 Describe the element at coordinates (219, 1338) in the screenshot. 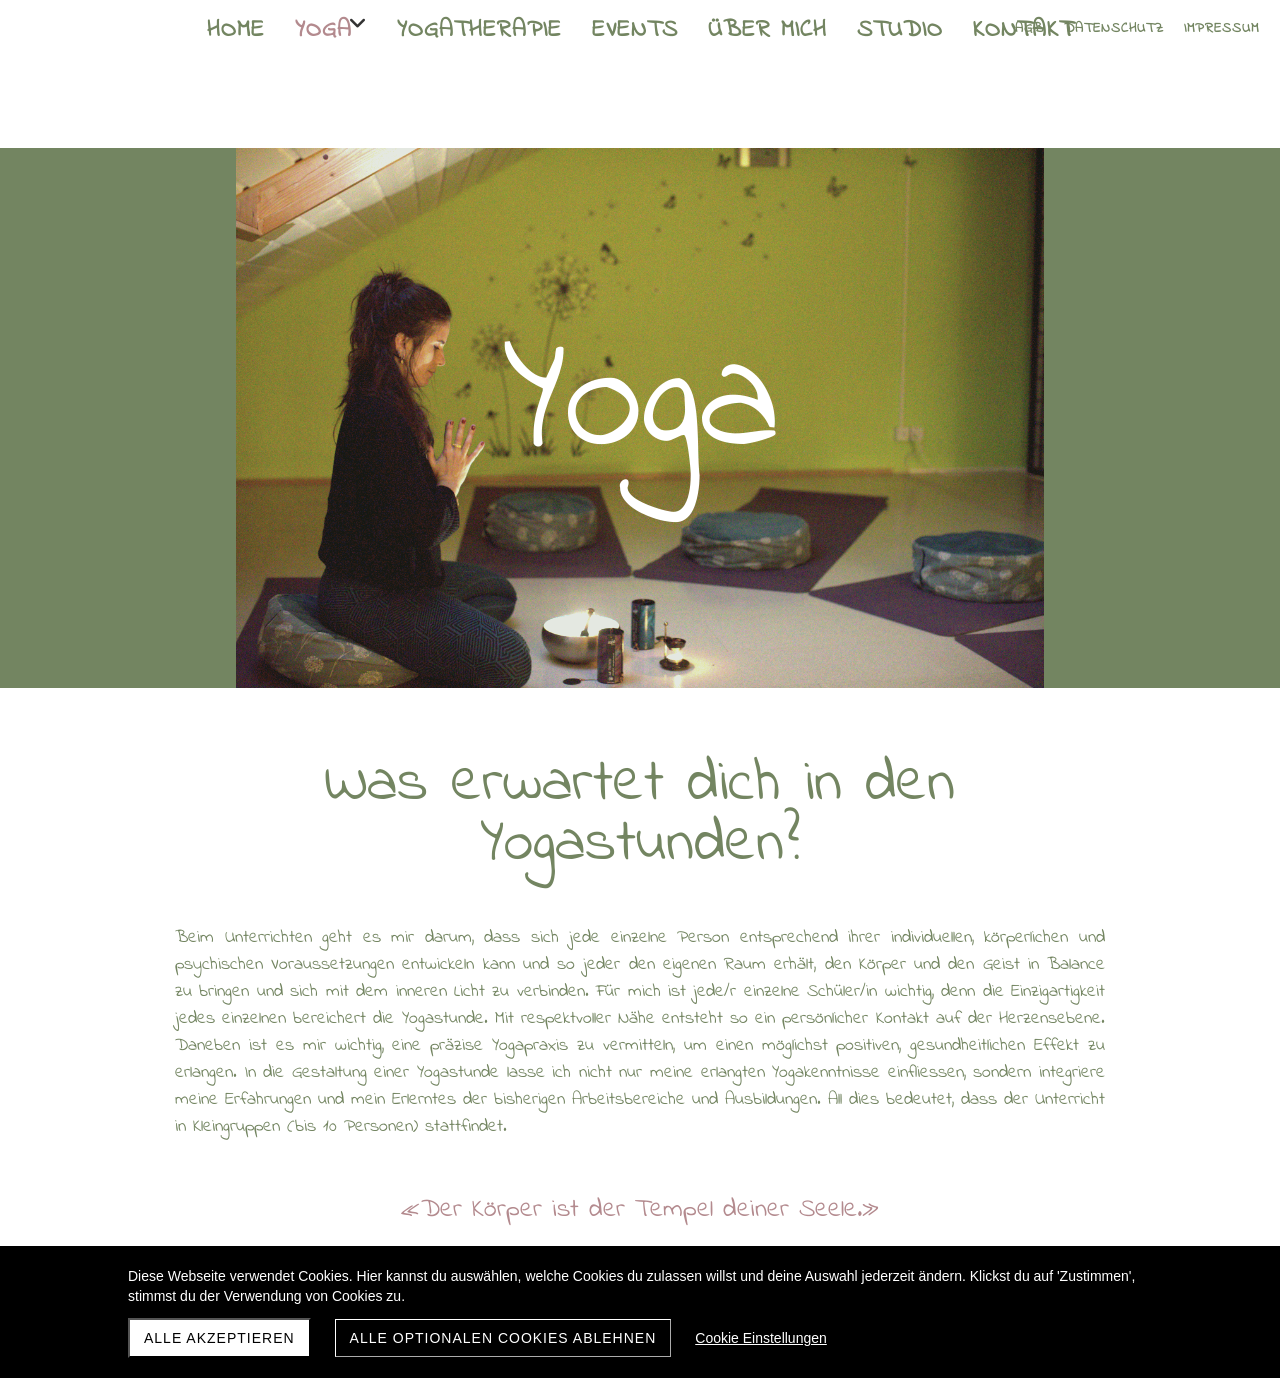

I see `Alle akzeptieren` at that location.